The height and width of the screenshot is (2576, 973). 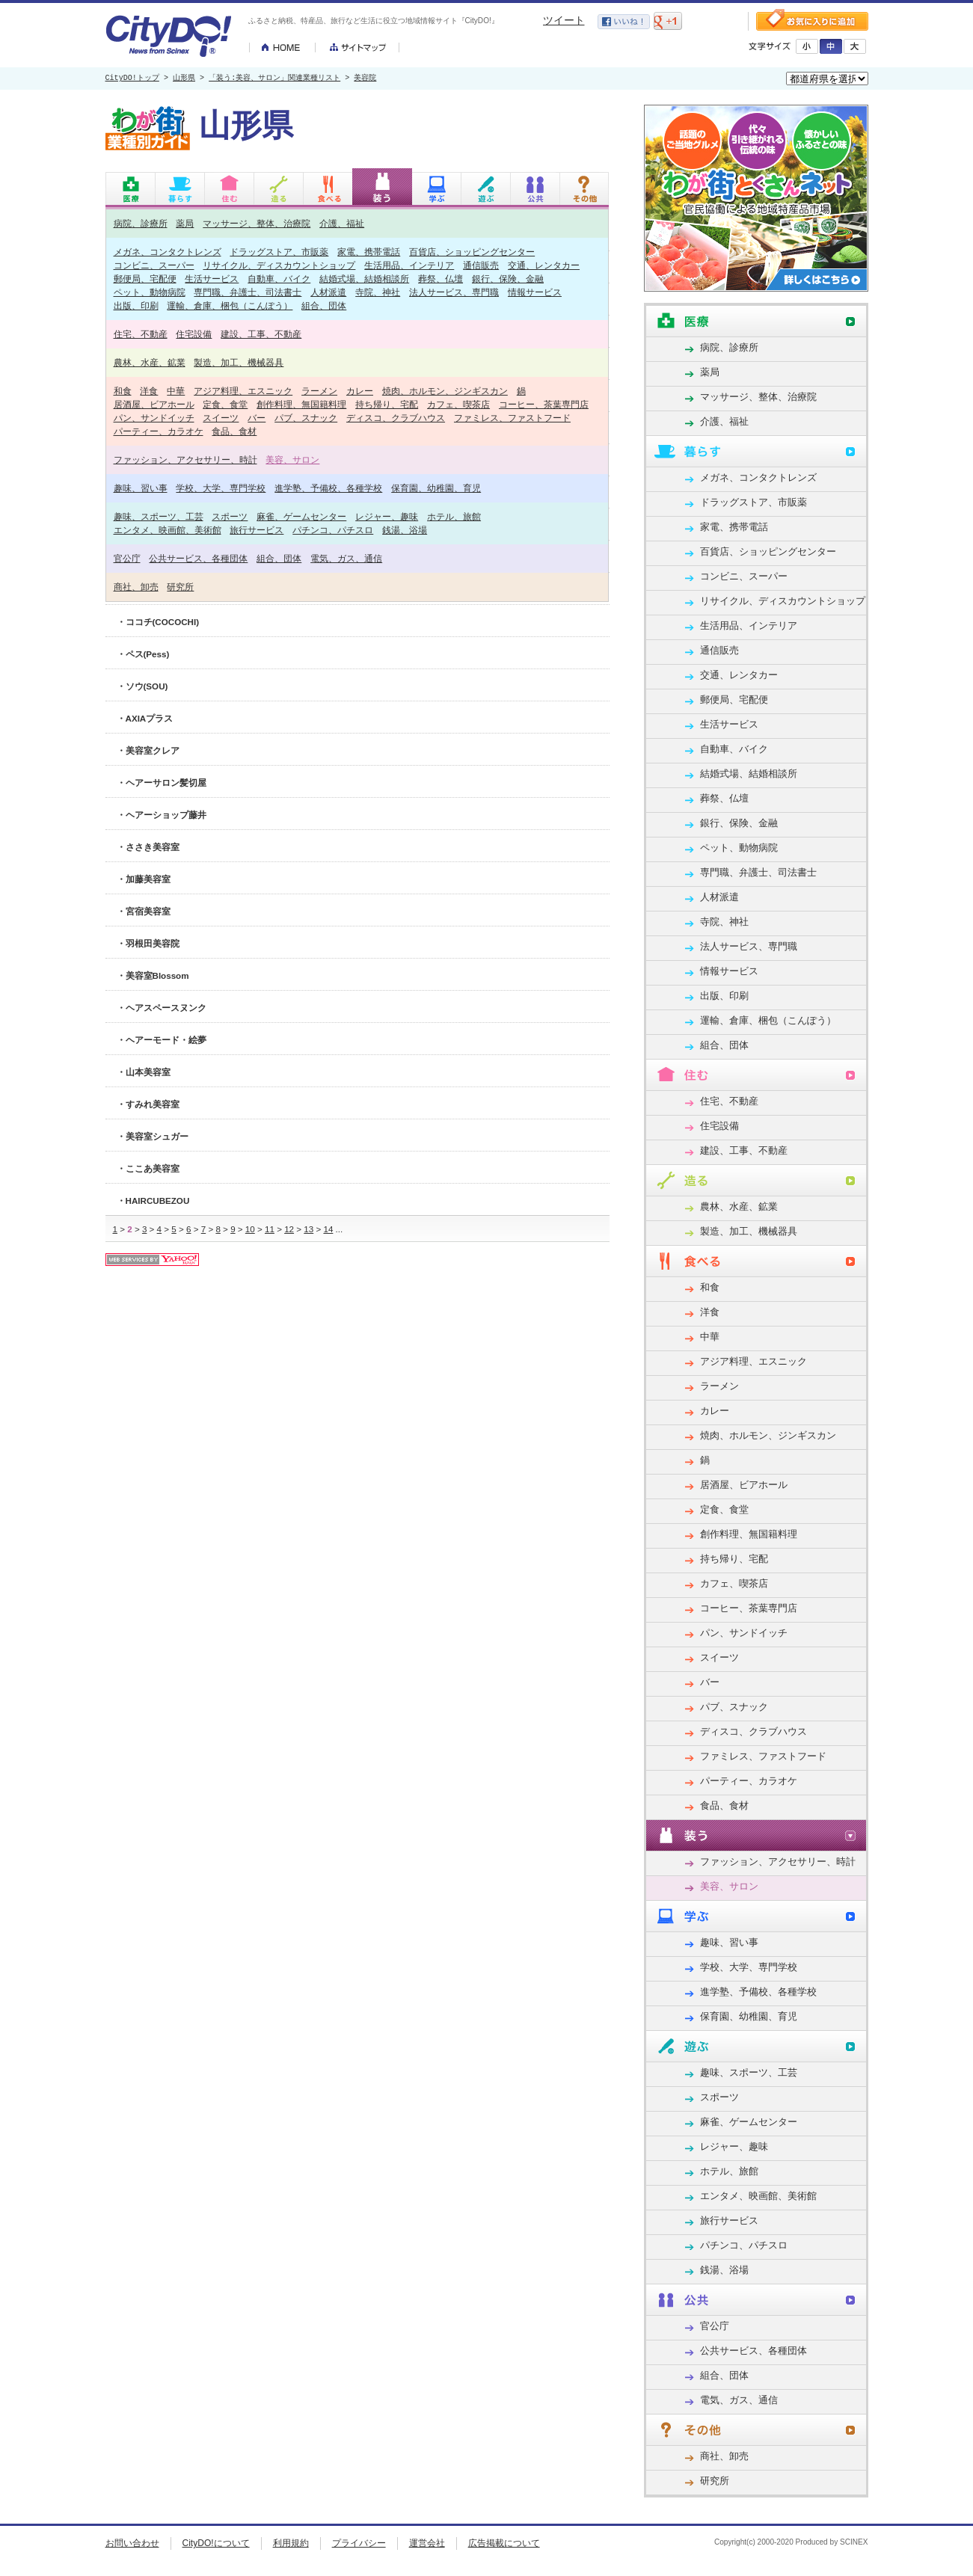 I want to click on 居酒屋、ビアホール, so click(x=154, y=404).